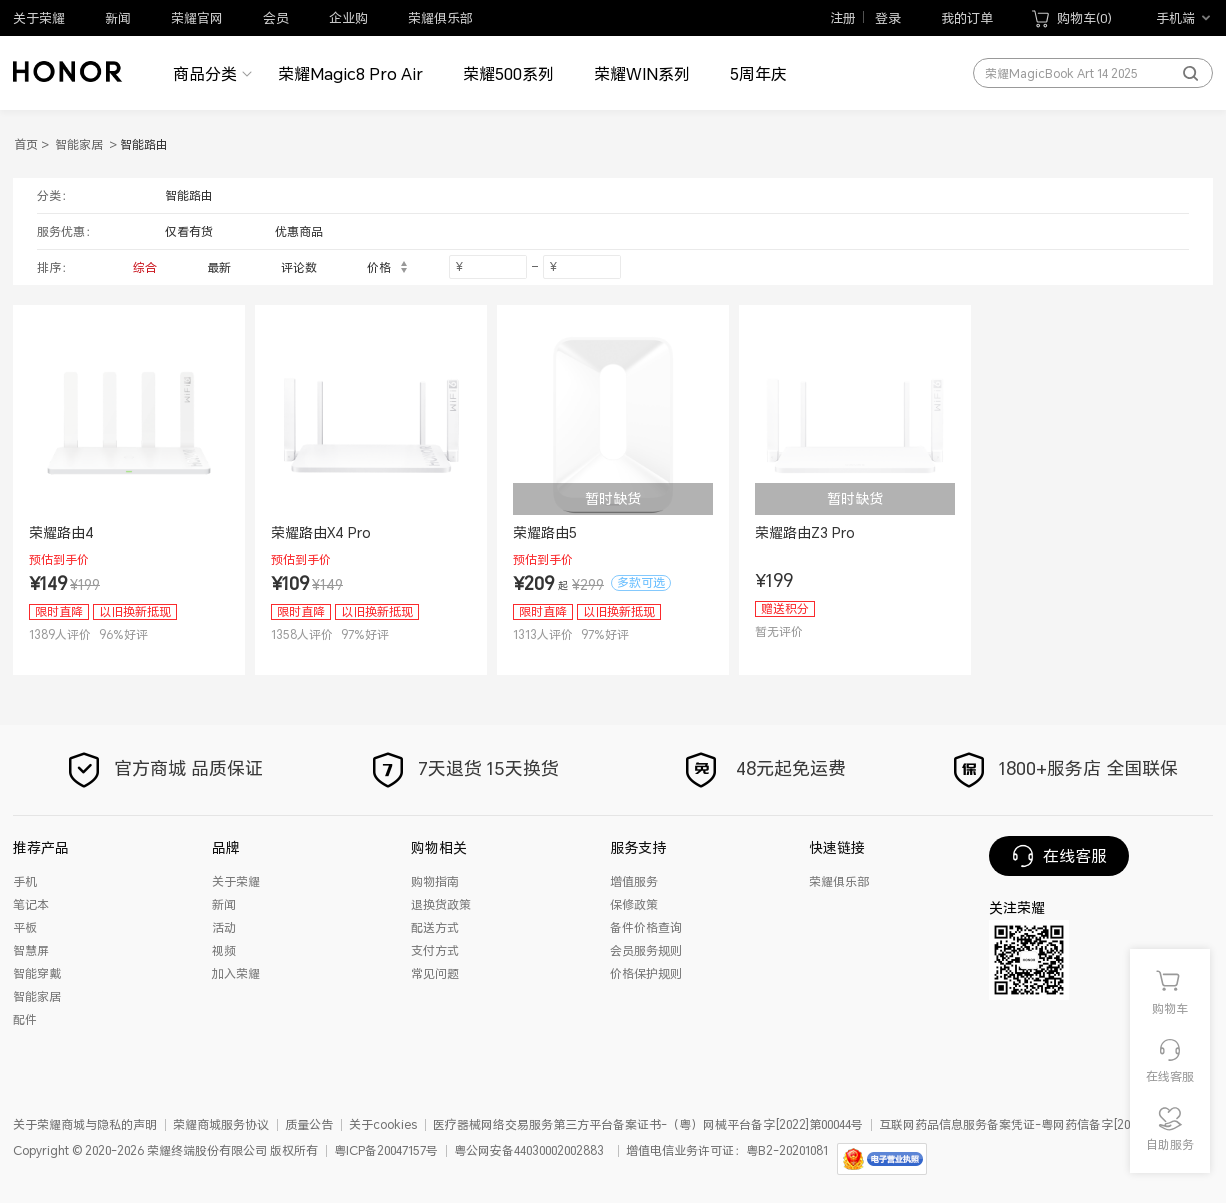 This screenshot has width=1226, height=1203. Describe the element at coordinates (189, 231) in the screenshot. I see `仅看有货` at that location.